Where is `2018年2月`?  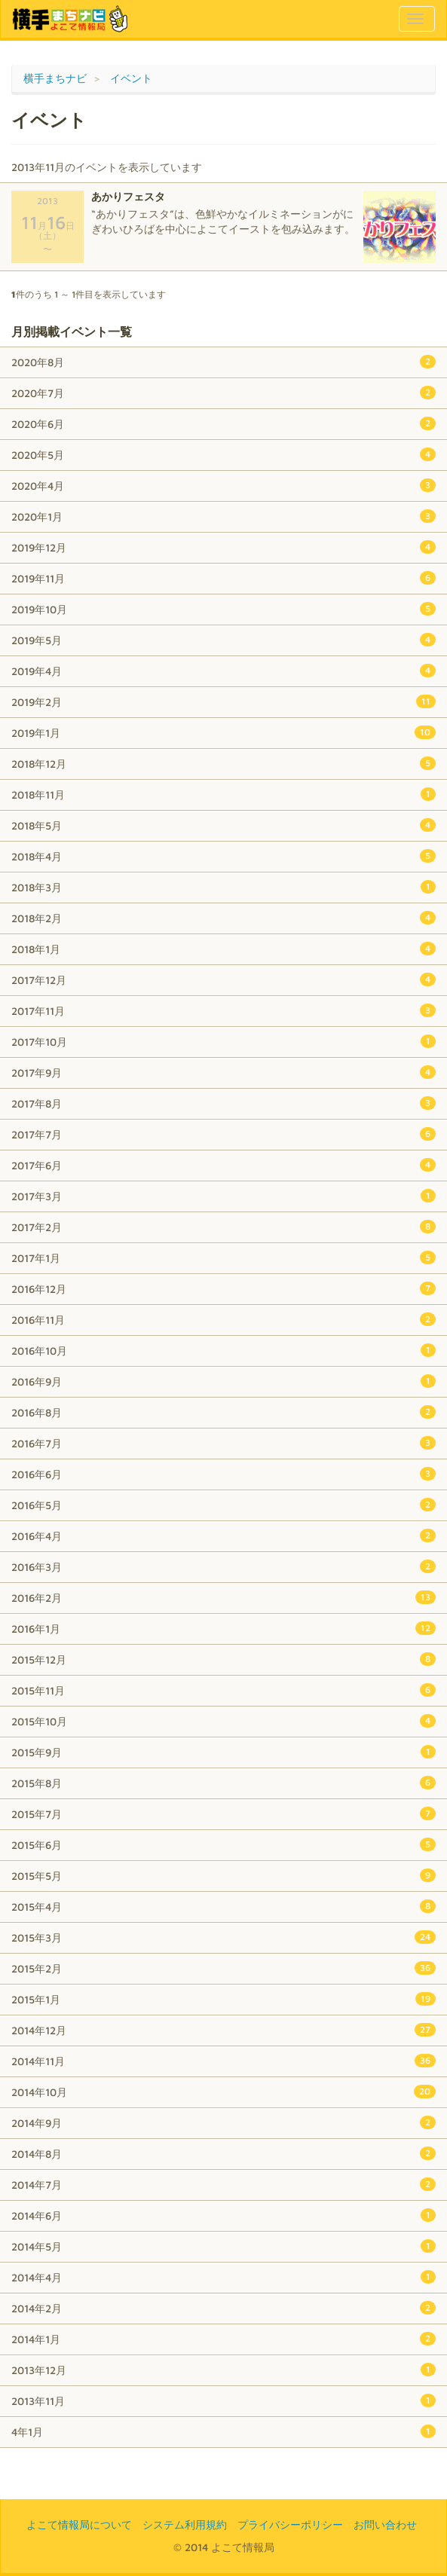 2018年2月 is located at coordinates (223, 917).